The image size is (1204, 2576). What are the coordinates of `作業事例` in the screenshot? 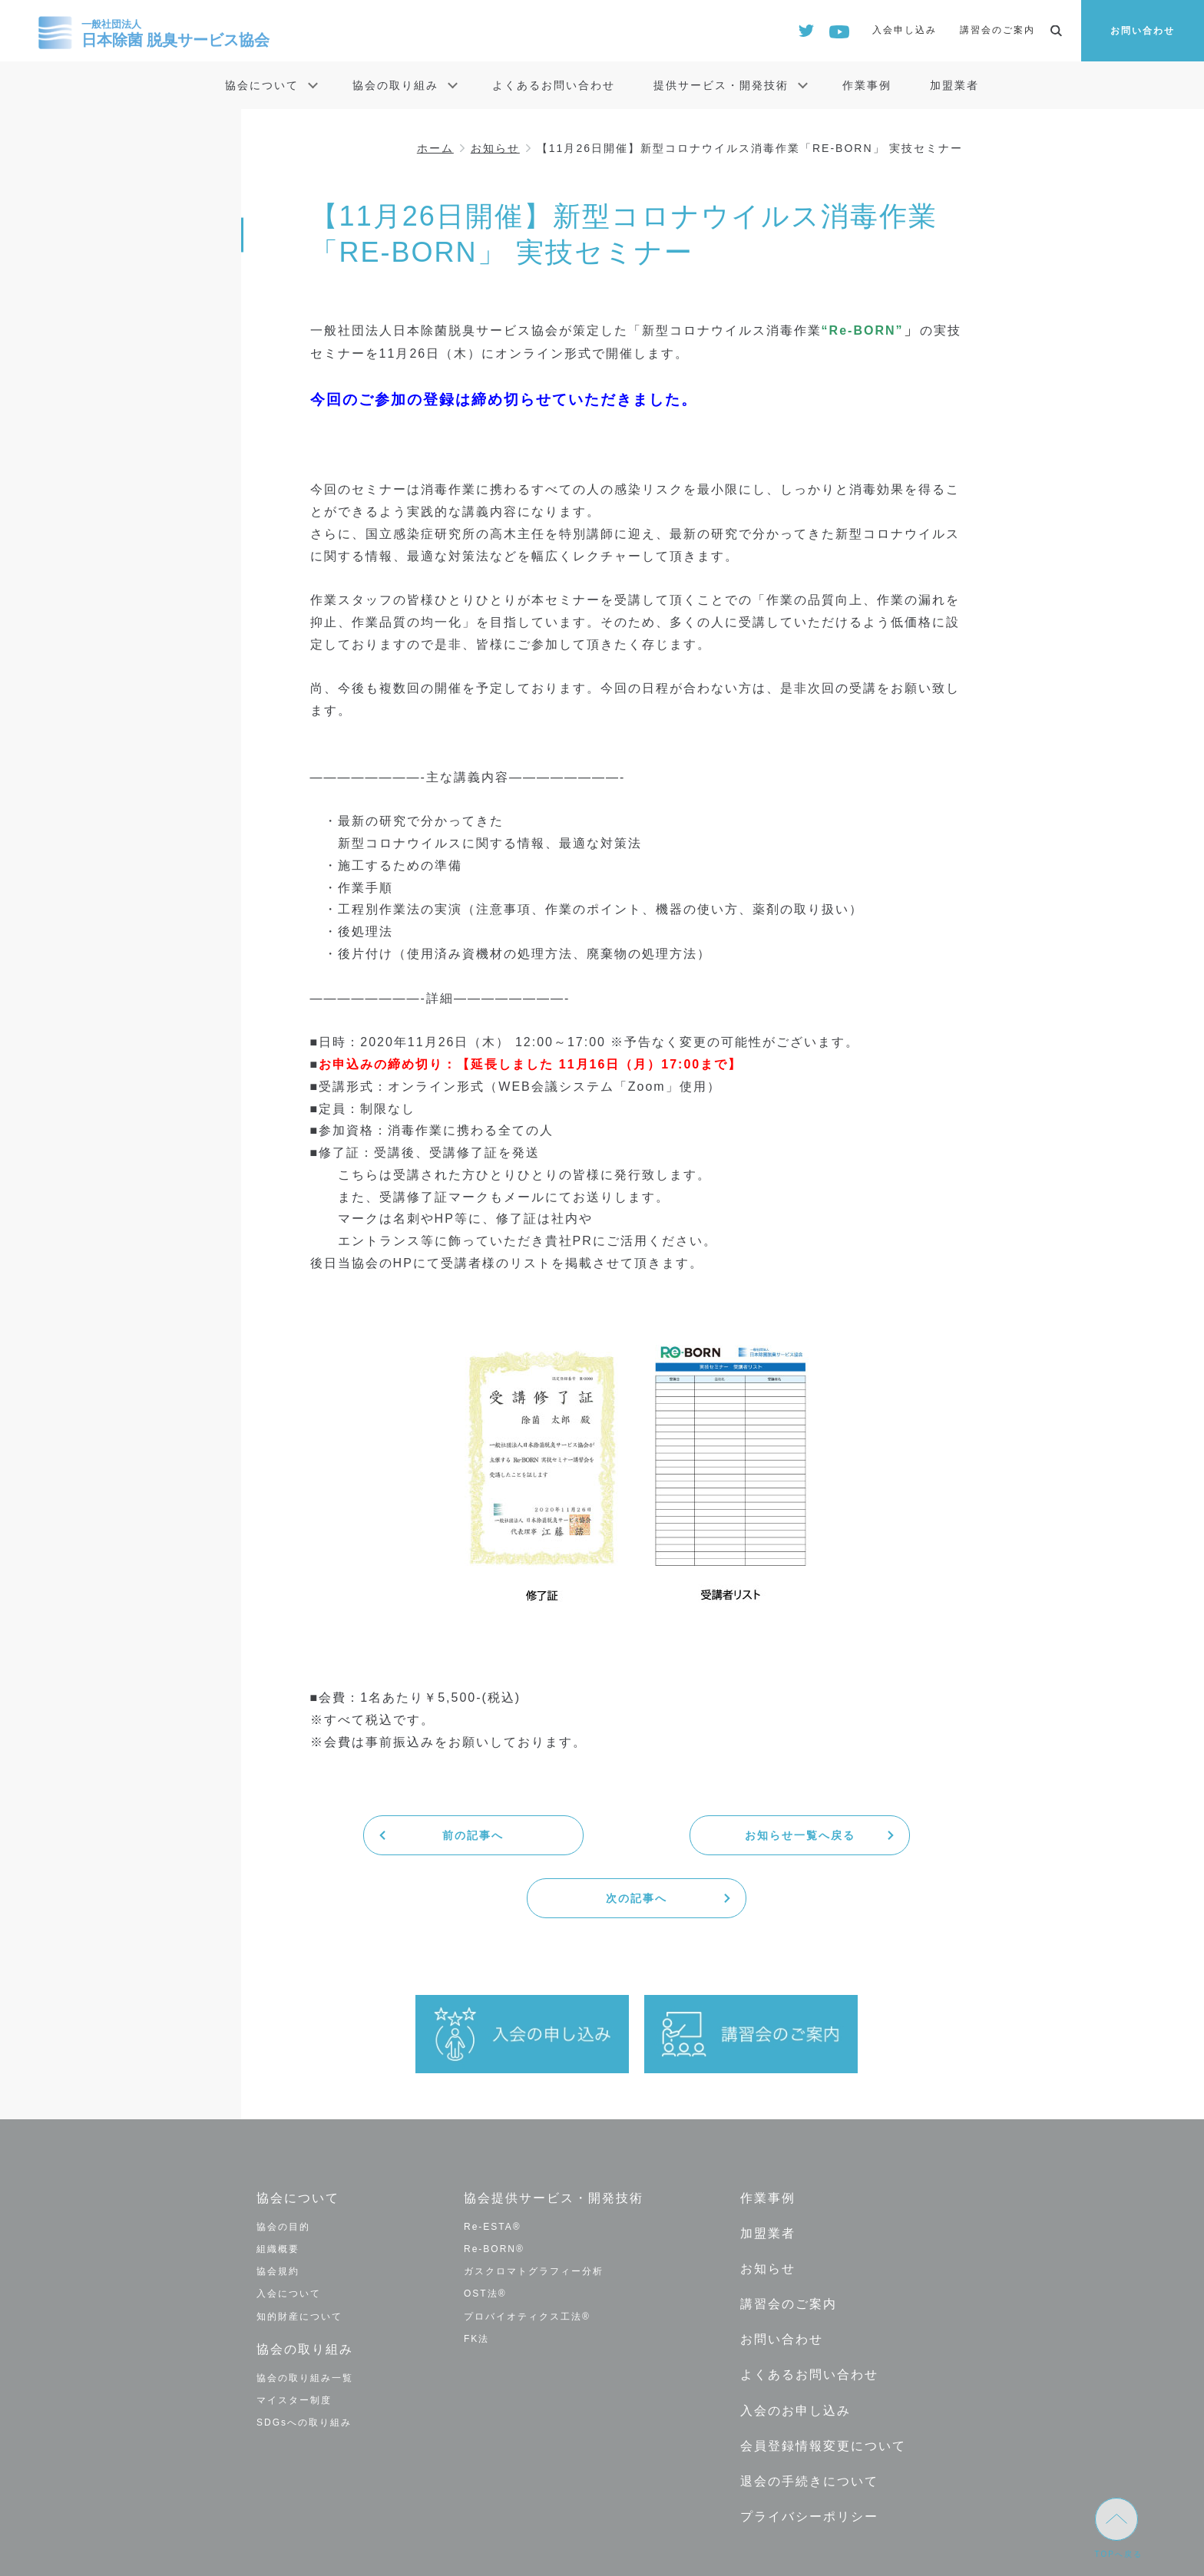 It's located at (866, 85).